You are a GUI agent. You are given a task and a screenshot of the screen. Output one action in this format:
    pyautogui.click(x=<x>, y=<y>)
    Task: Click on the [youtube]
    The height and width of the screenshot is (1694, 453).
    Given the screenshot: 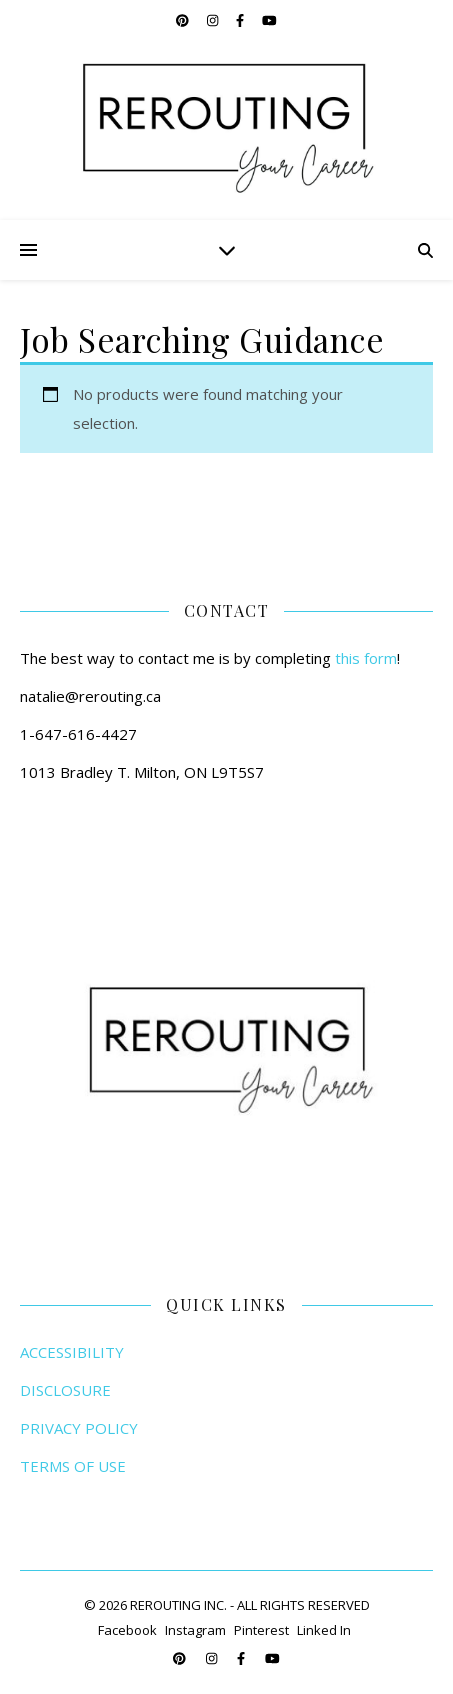 What is the action you would take?
    pyautogui.click(x=269, y=20)
    